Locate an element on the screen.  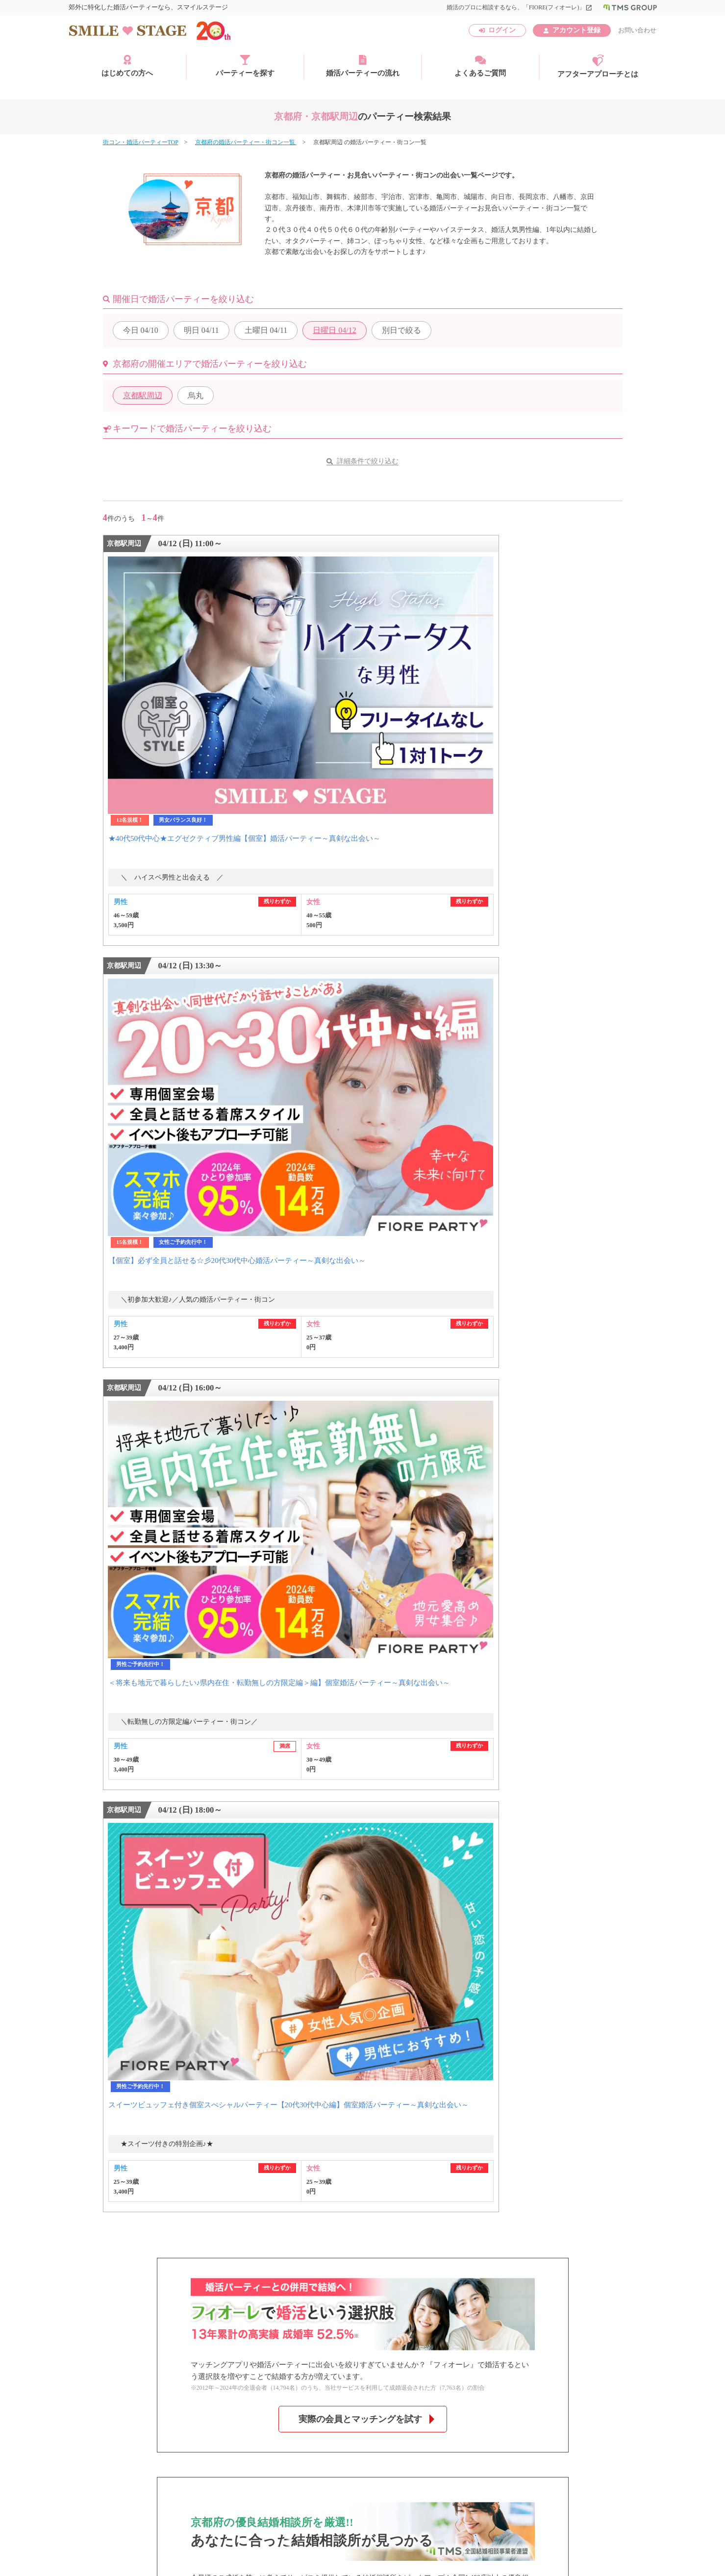
04/10 is located at coordinates (140, 330).